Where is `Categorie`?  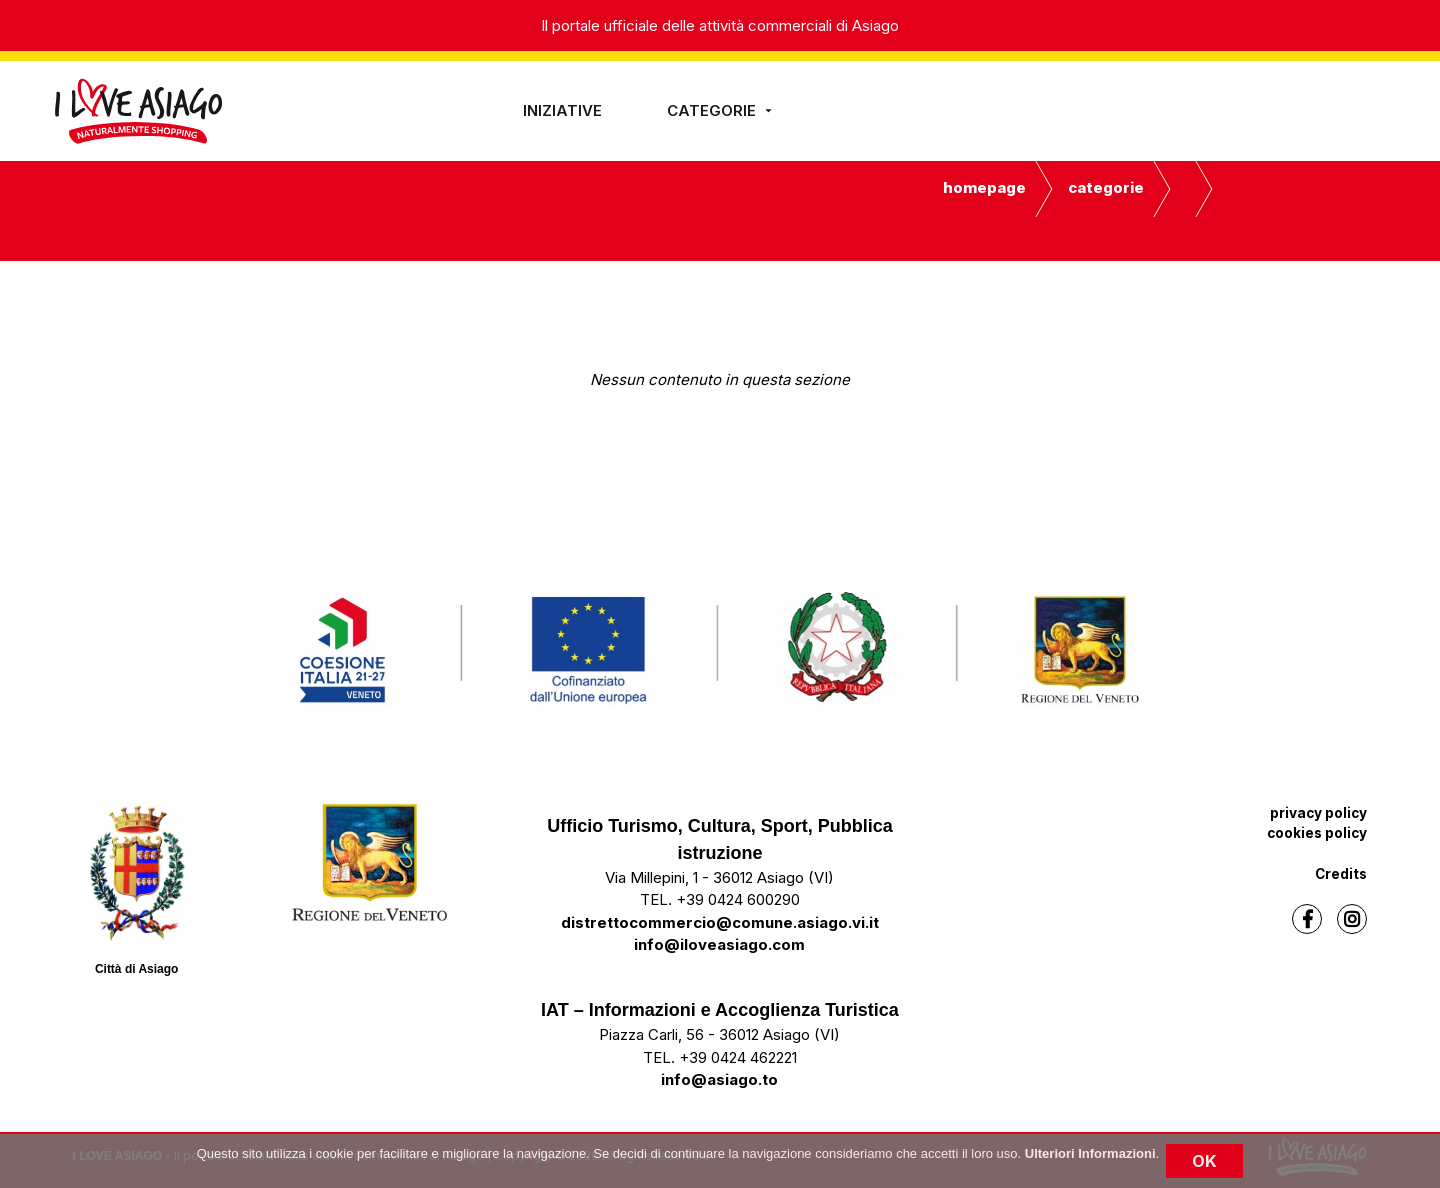
Categorie is located at coordinates (721, 111).